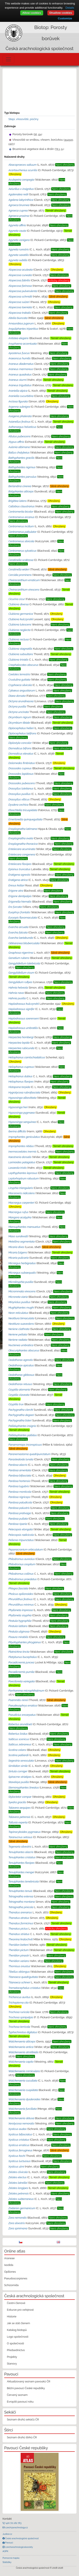 The height and width of the screenshot is (2576, 79). Describe the element at coordinates (16, 2350) in the screenshot. I see `Předsednictvo` at that location.